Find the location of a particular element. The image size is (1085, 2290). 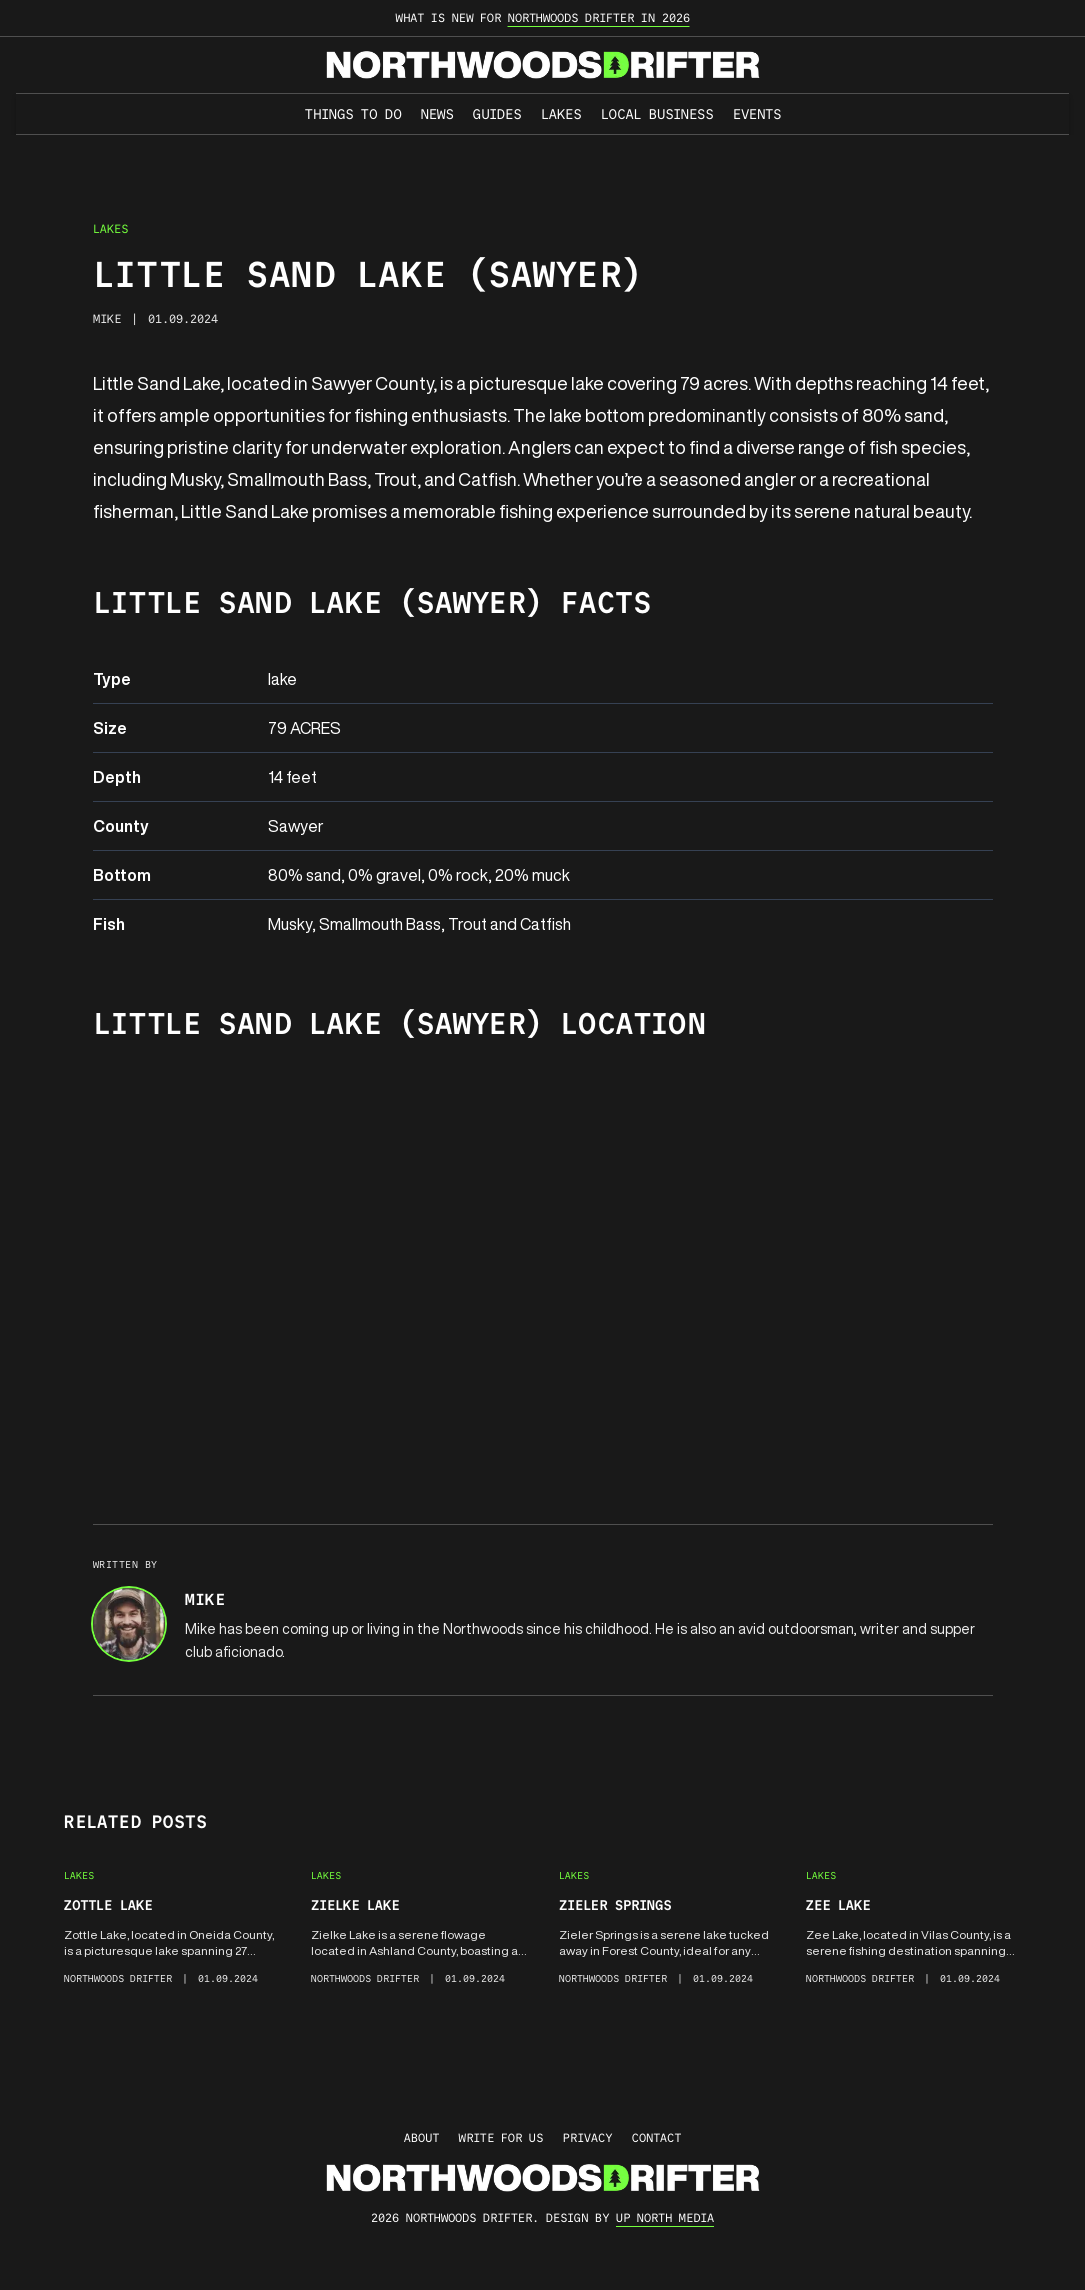

Events is located at coordinates (757, 114).